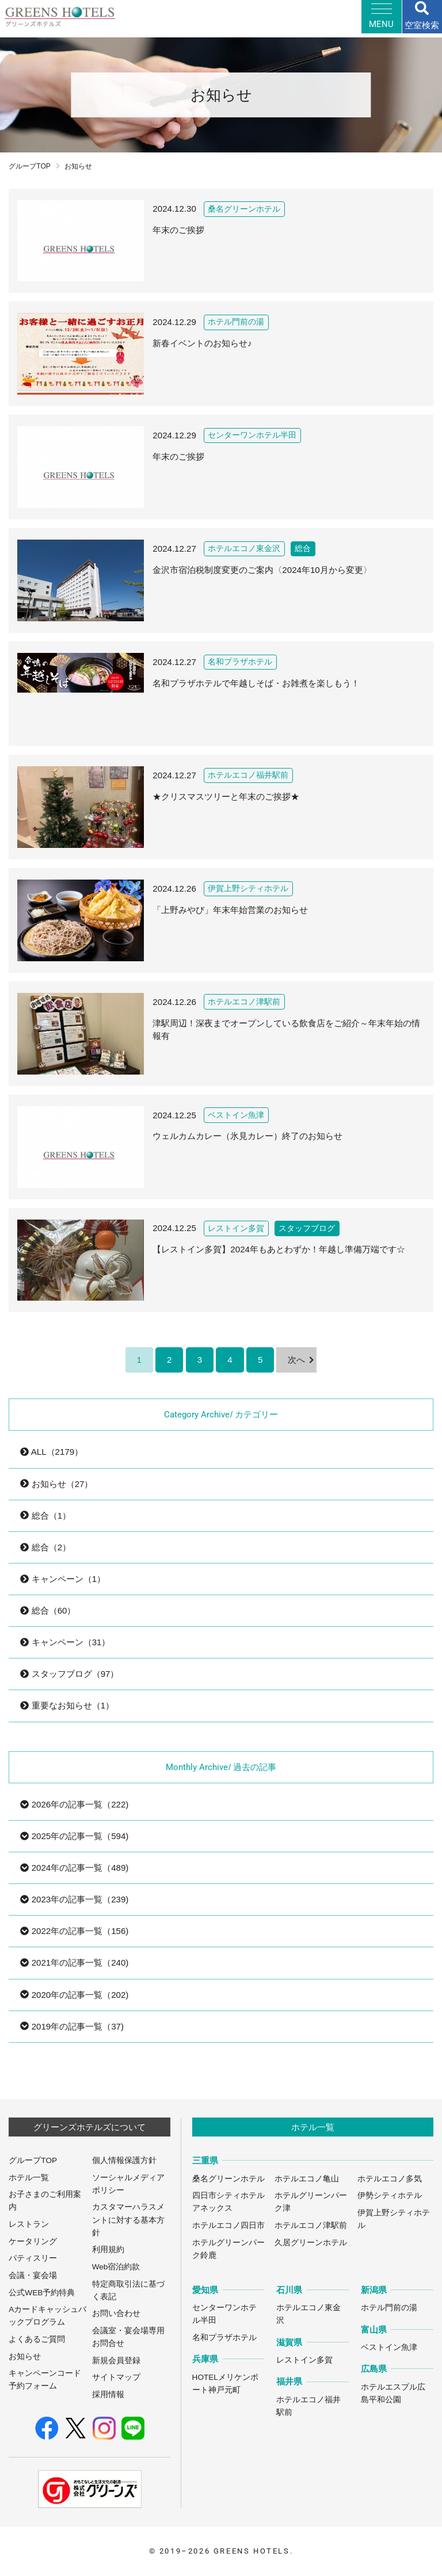 The width and height of the screenshot is (442, 2576). What do you see at coordinates (69, 1674) in the screenshot?
I see `スタッフブログ（97）` at bounding box center [69, 1674].